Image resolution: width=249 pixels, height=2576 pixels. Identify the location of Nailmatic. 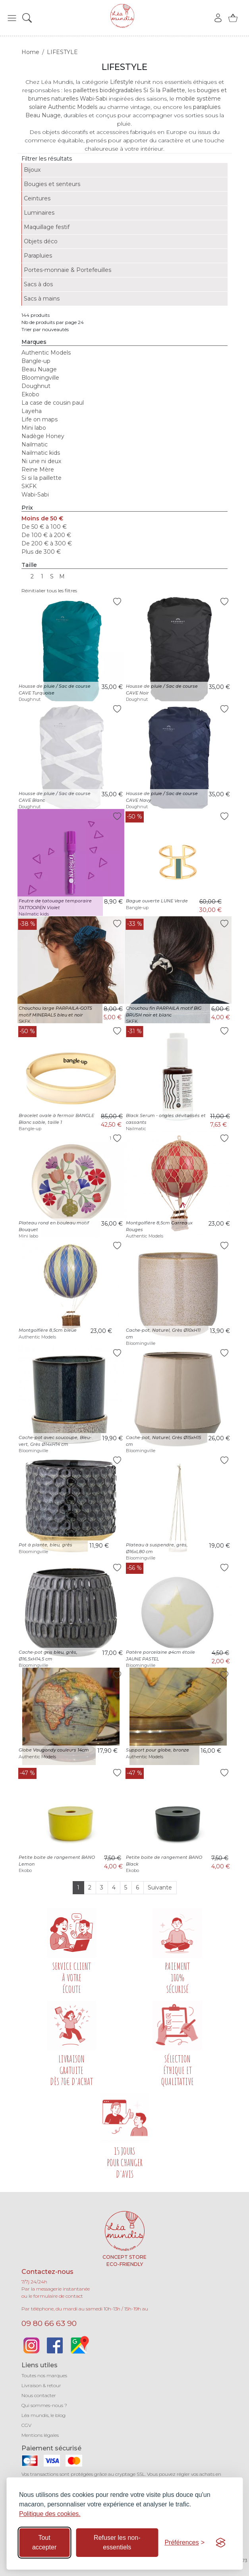
(34, 444).